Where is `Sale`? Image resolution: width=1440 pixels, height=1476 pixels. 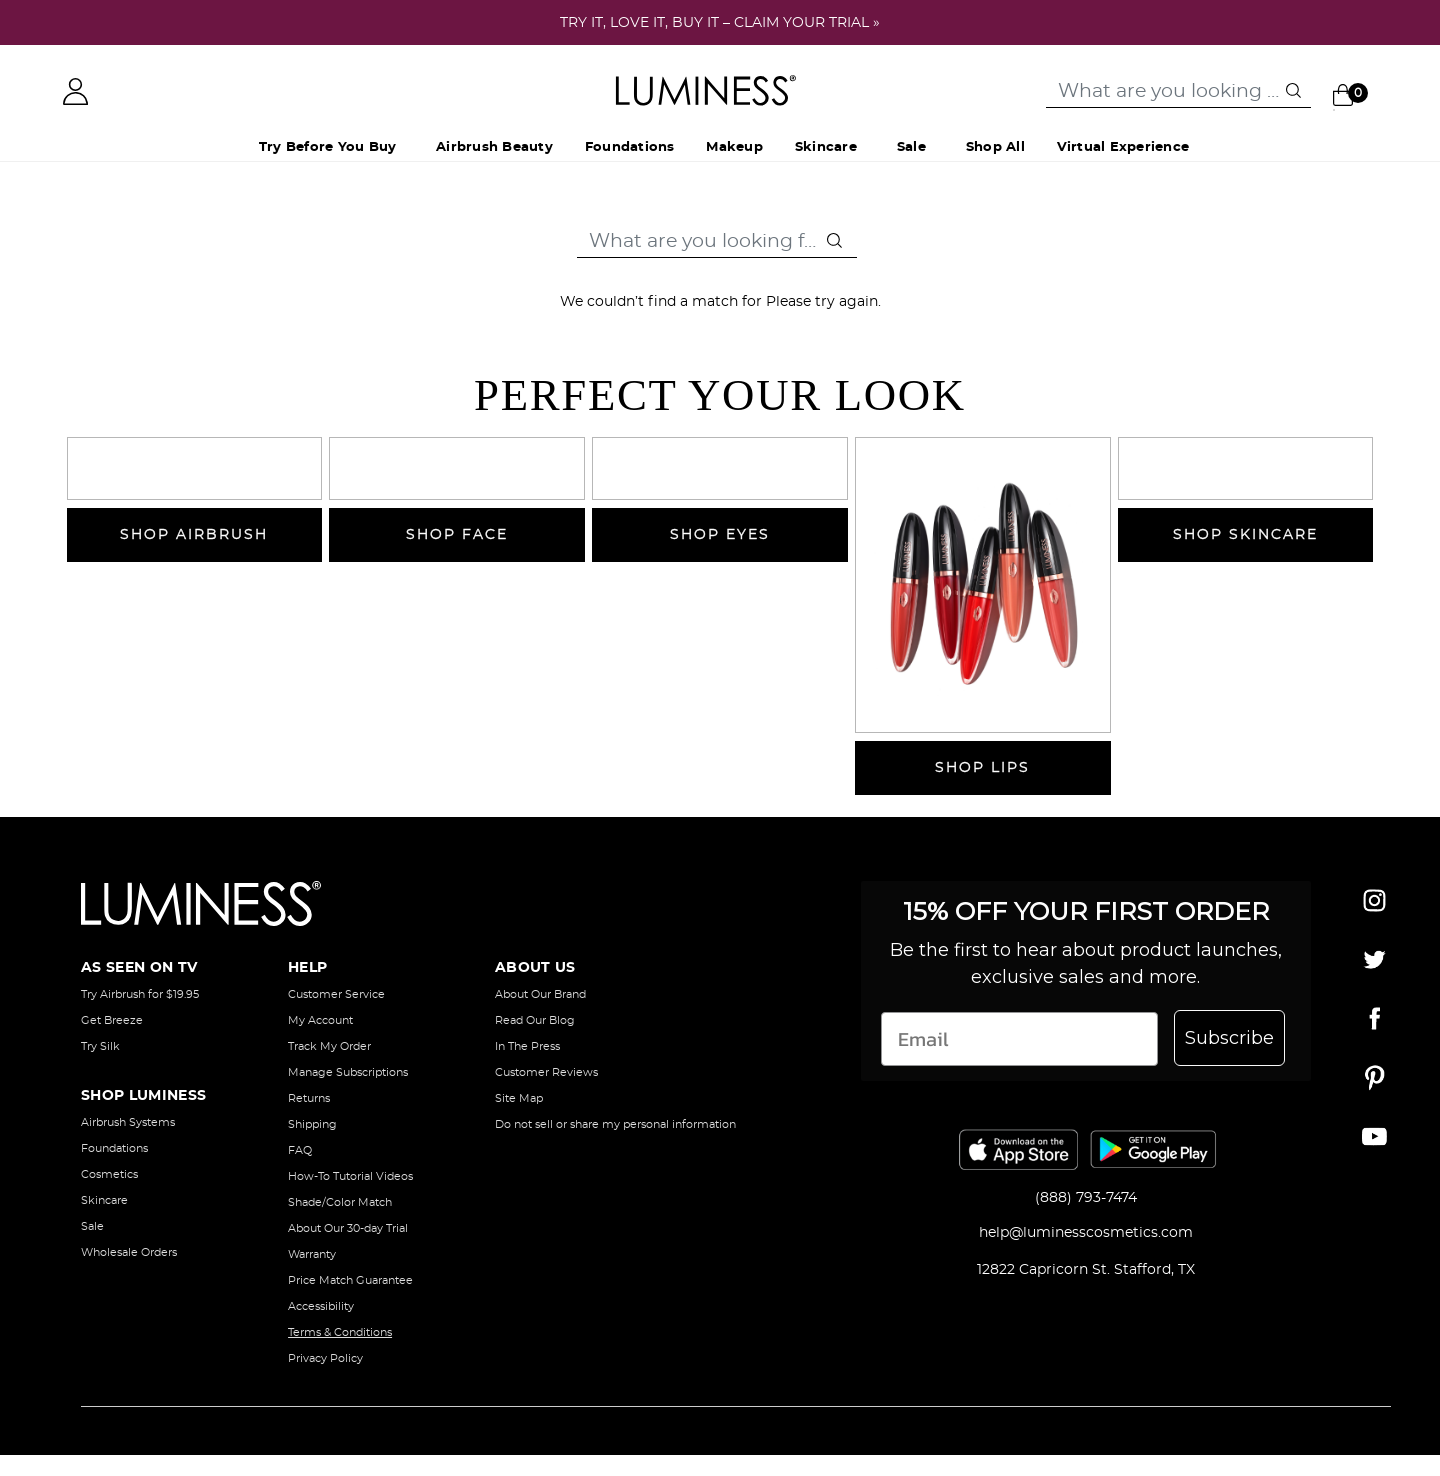
Sale is located at coordinates (911, 147).